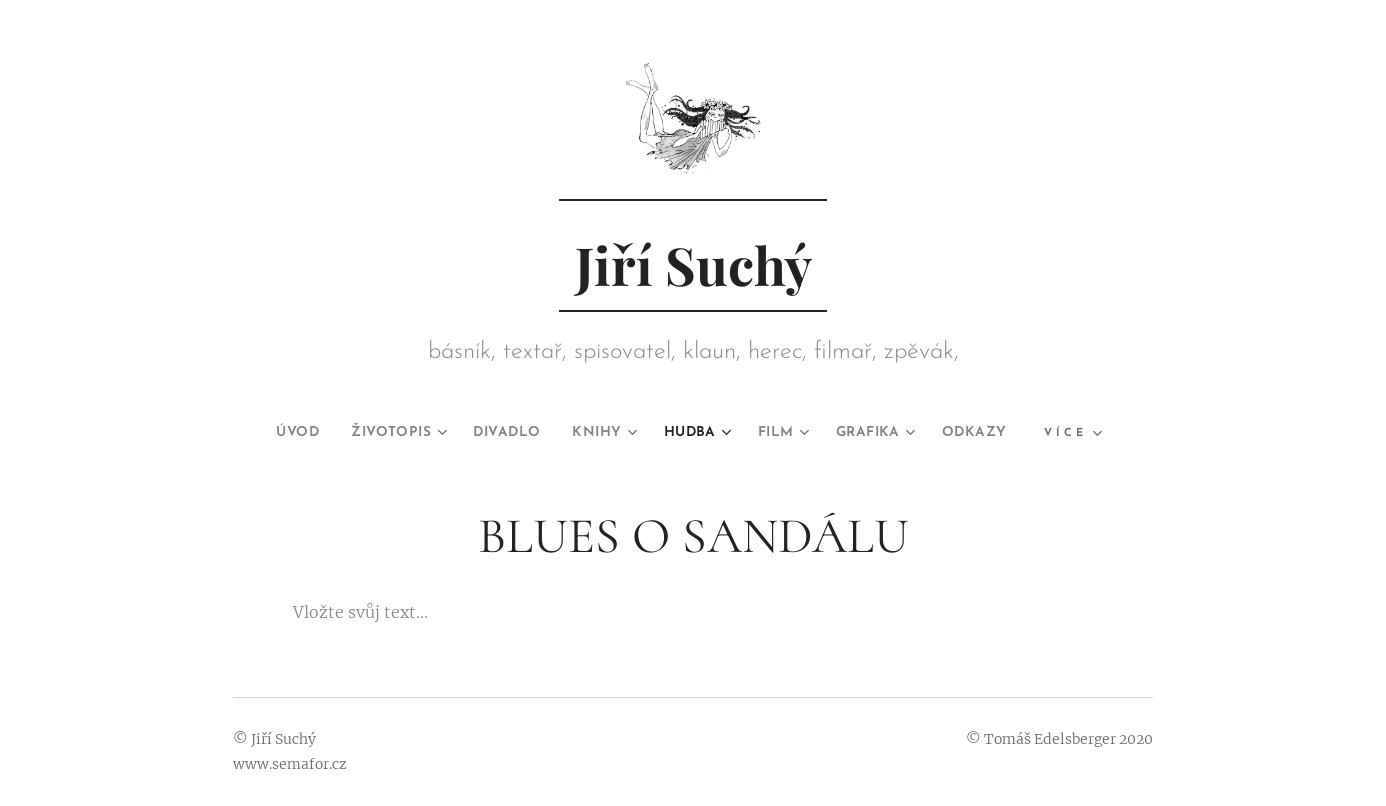 The width and height of the screenshot is (1386, 806). Describe the element at coordinates (269, 433) in the screenshot. I see `[menuitem]` at that location.